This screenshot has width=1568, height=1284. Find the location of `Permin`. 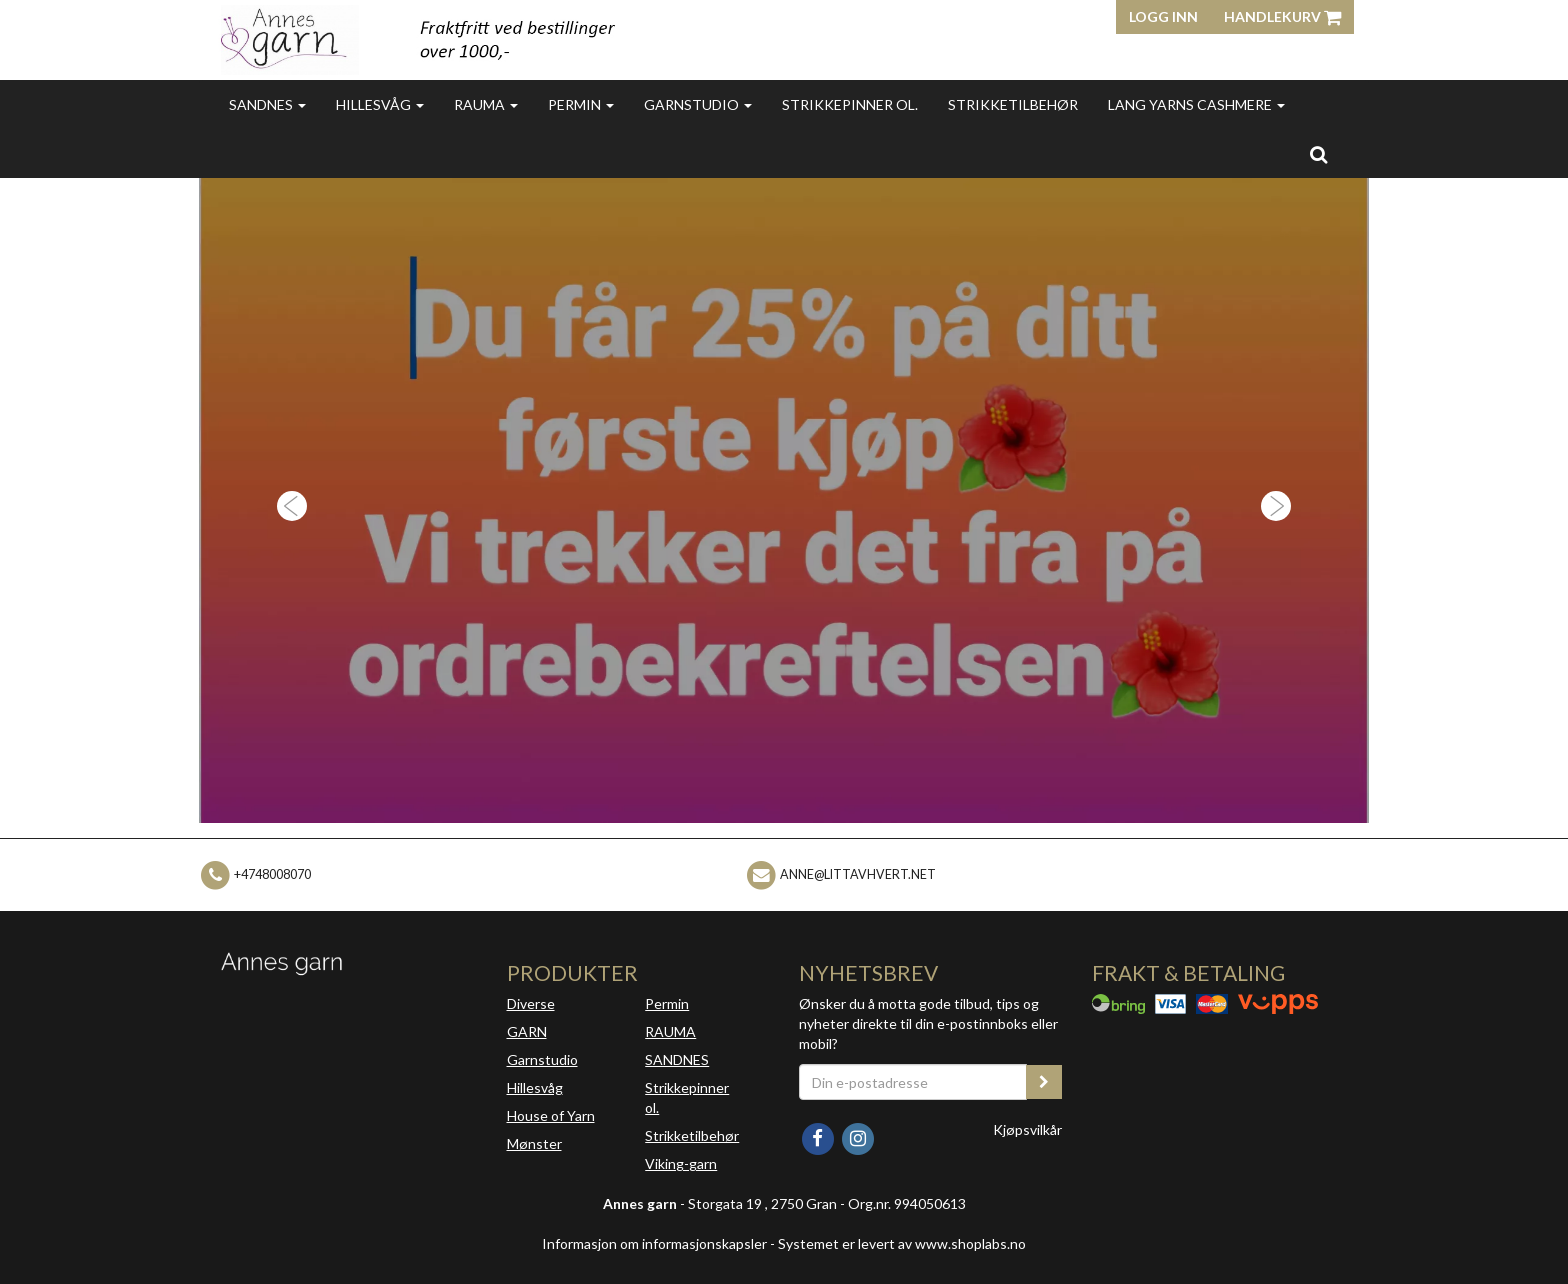

Permin is located at coordinates (581, 104).